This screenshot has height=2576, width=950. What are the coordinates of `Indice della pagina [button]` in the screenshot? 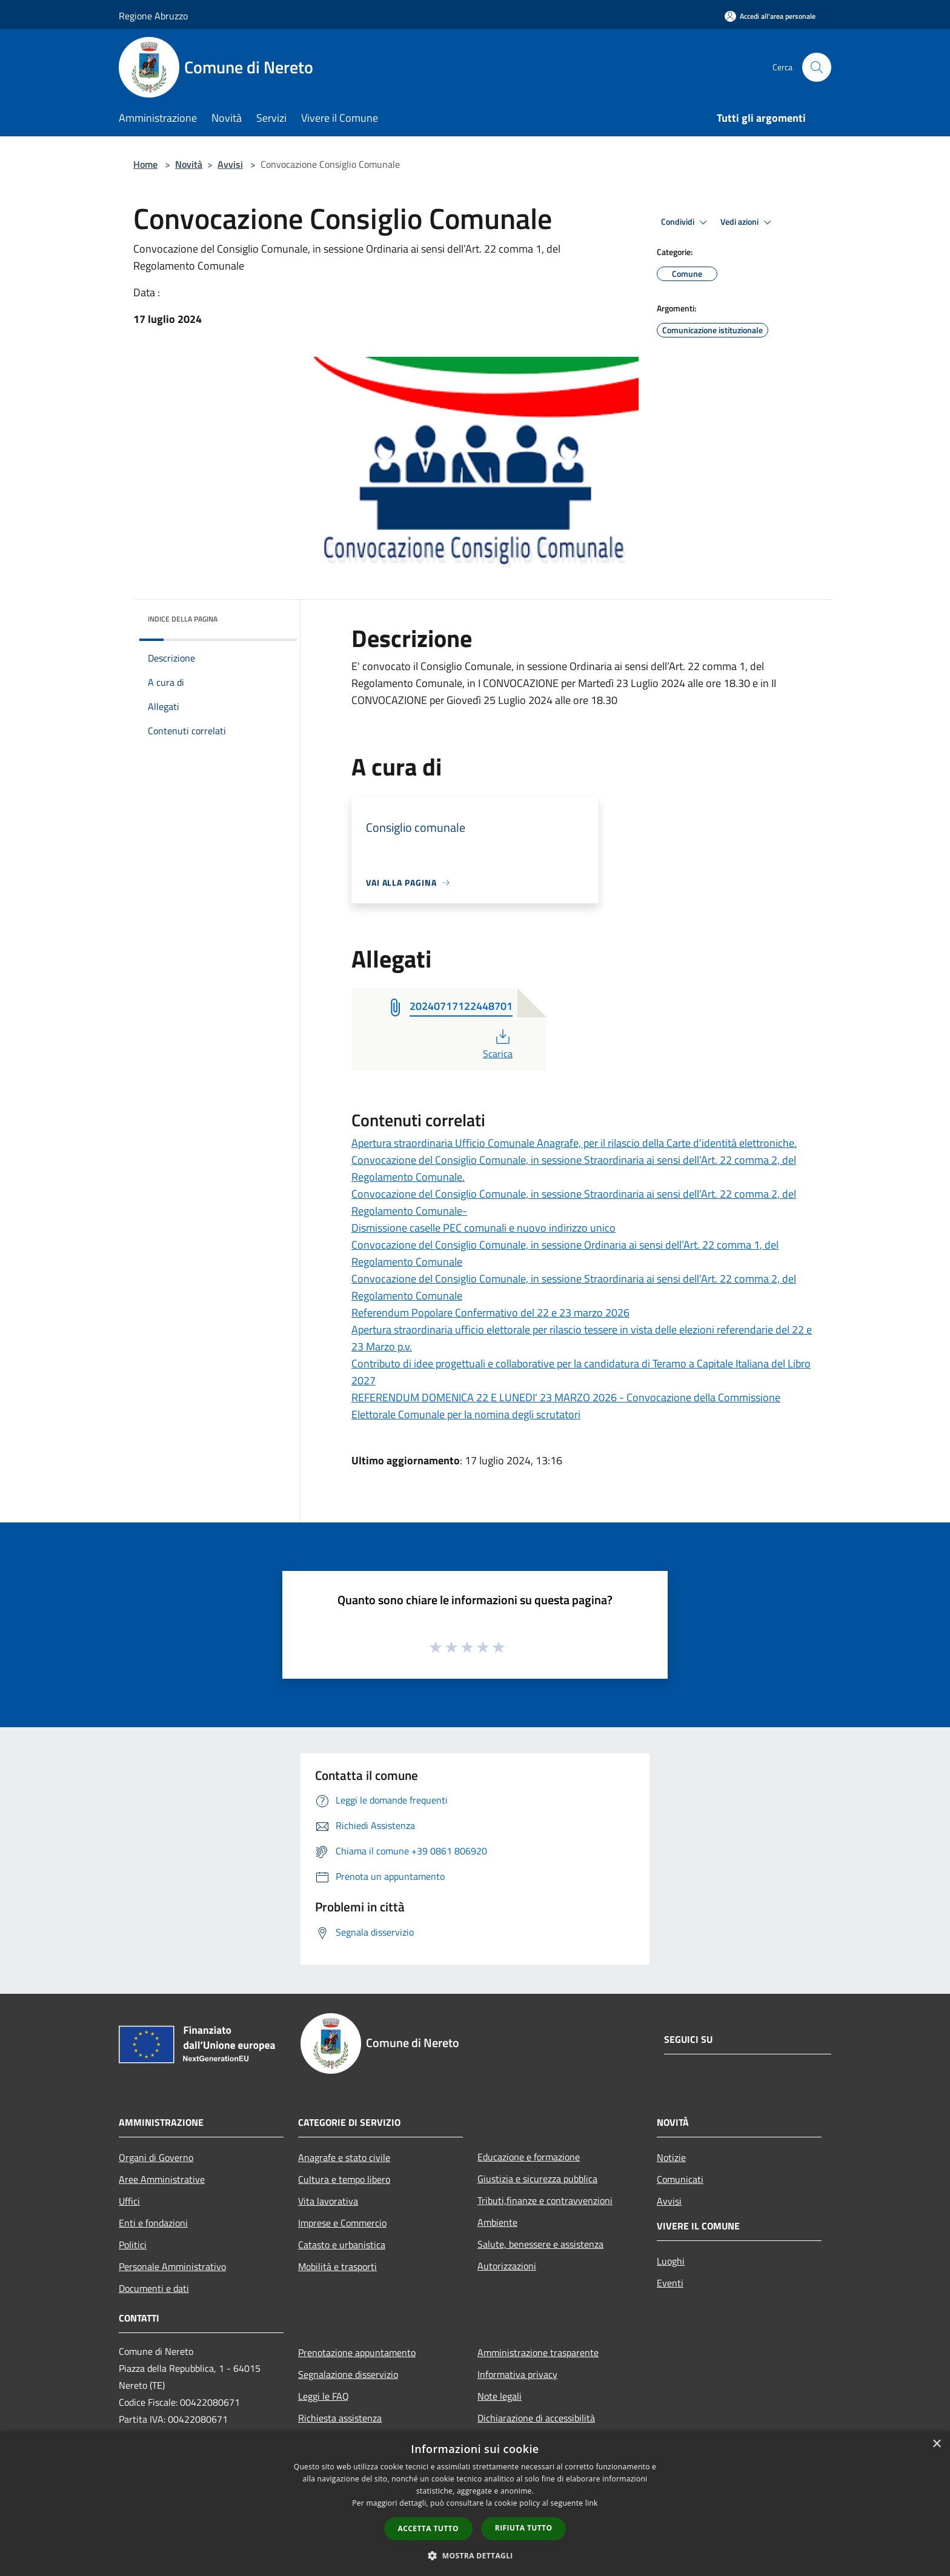 It's located at (183, 619).